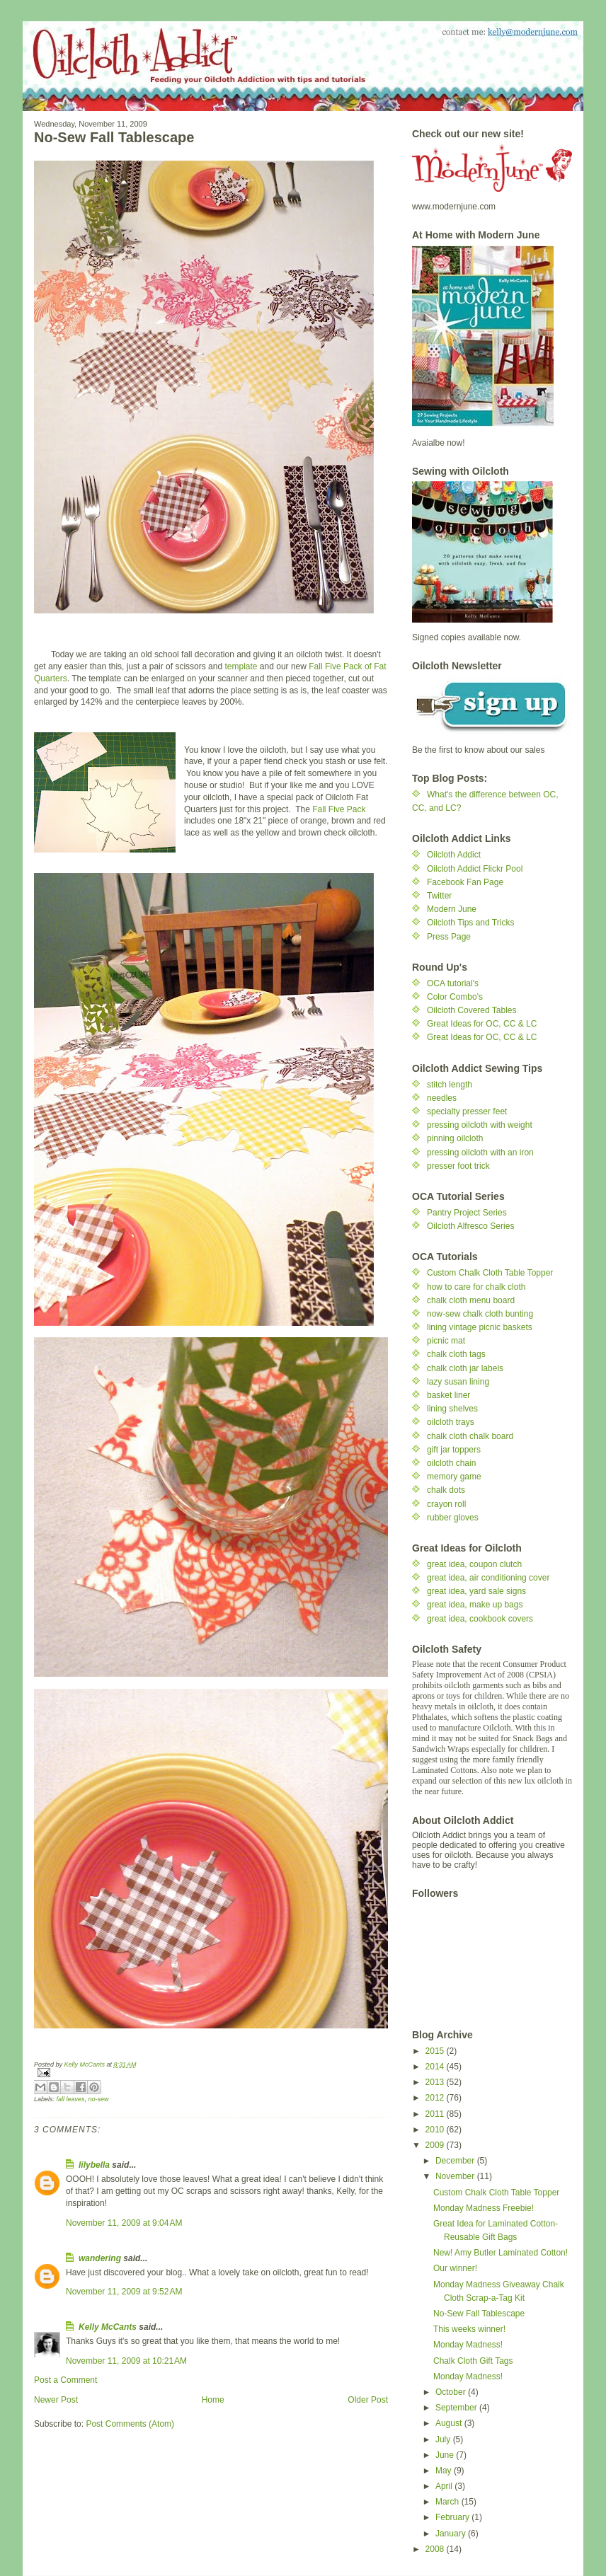 Image resolution: width=606 pixels, height=2576 pixels. I want to click on presser foot trick, so click(458, 1166).